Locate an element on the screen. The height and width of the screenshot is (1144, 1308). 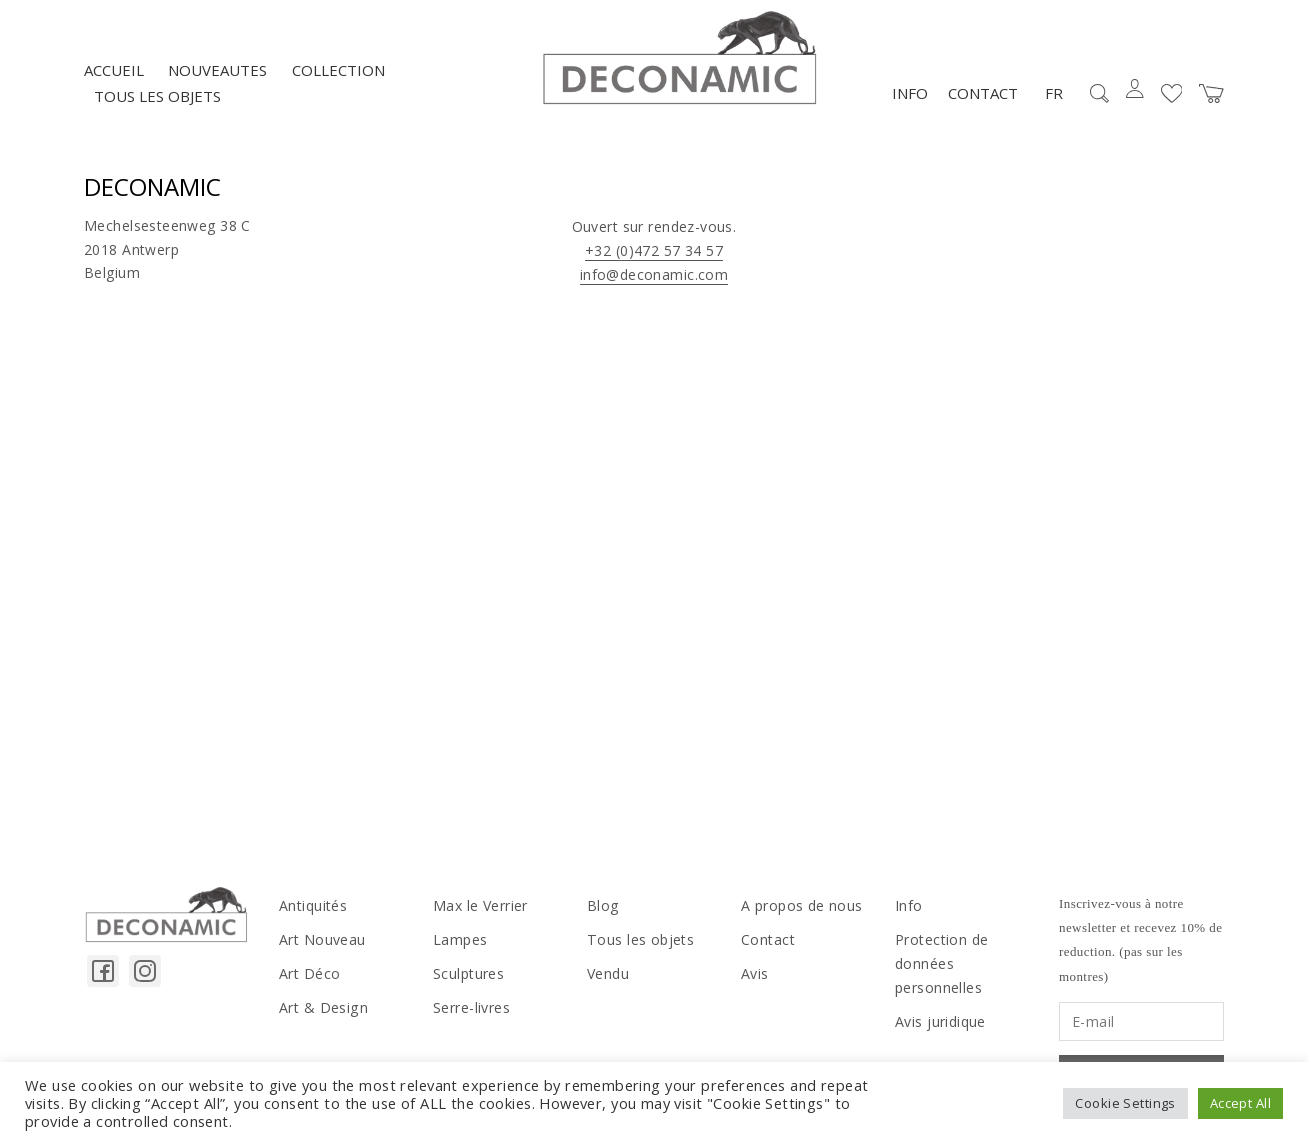
Protection de données personnelles is located at coordinates (941, 964).